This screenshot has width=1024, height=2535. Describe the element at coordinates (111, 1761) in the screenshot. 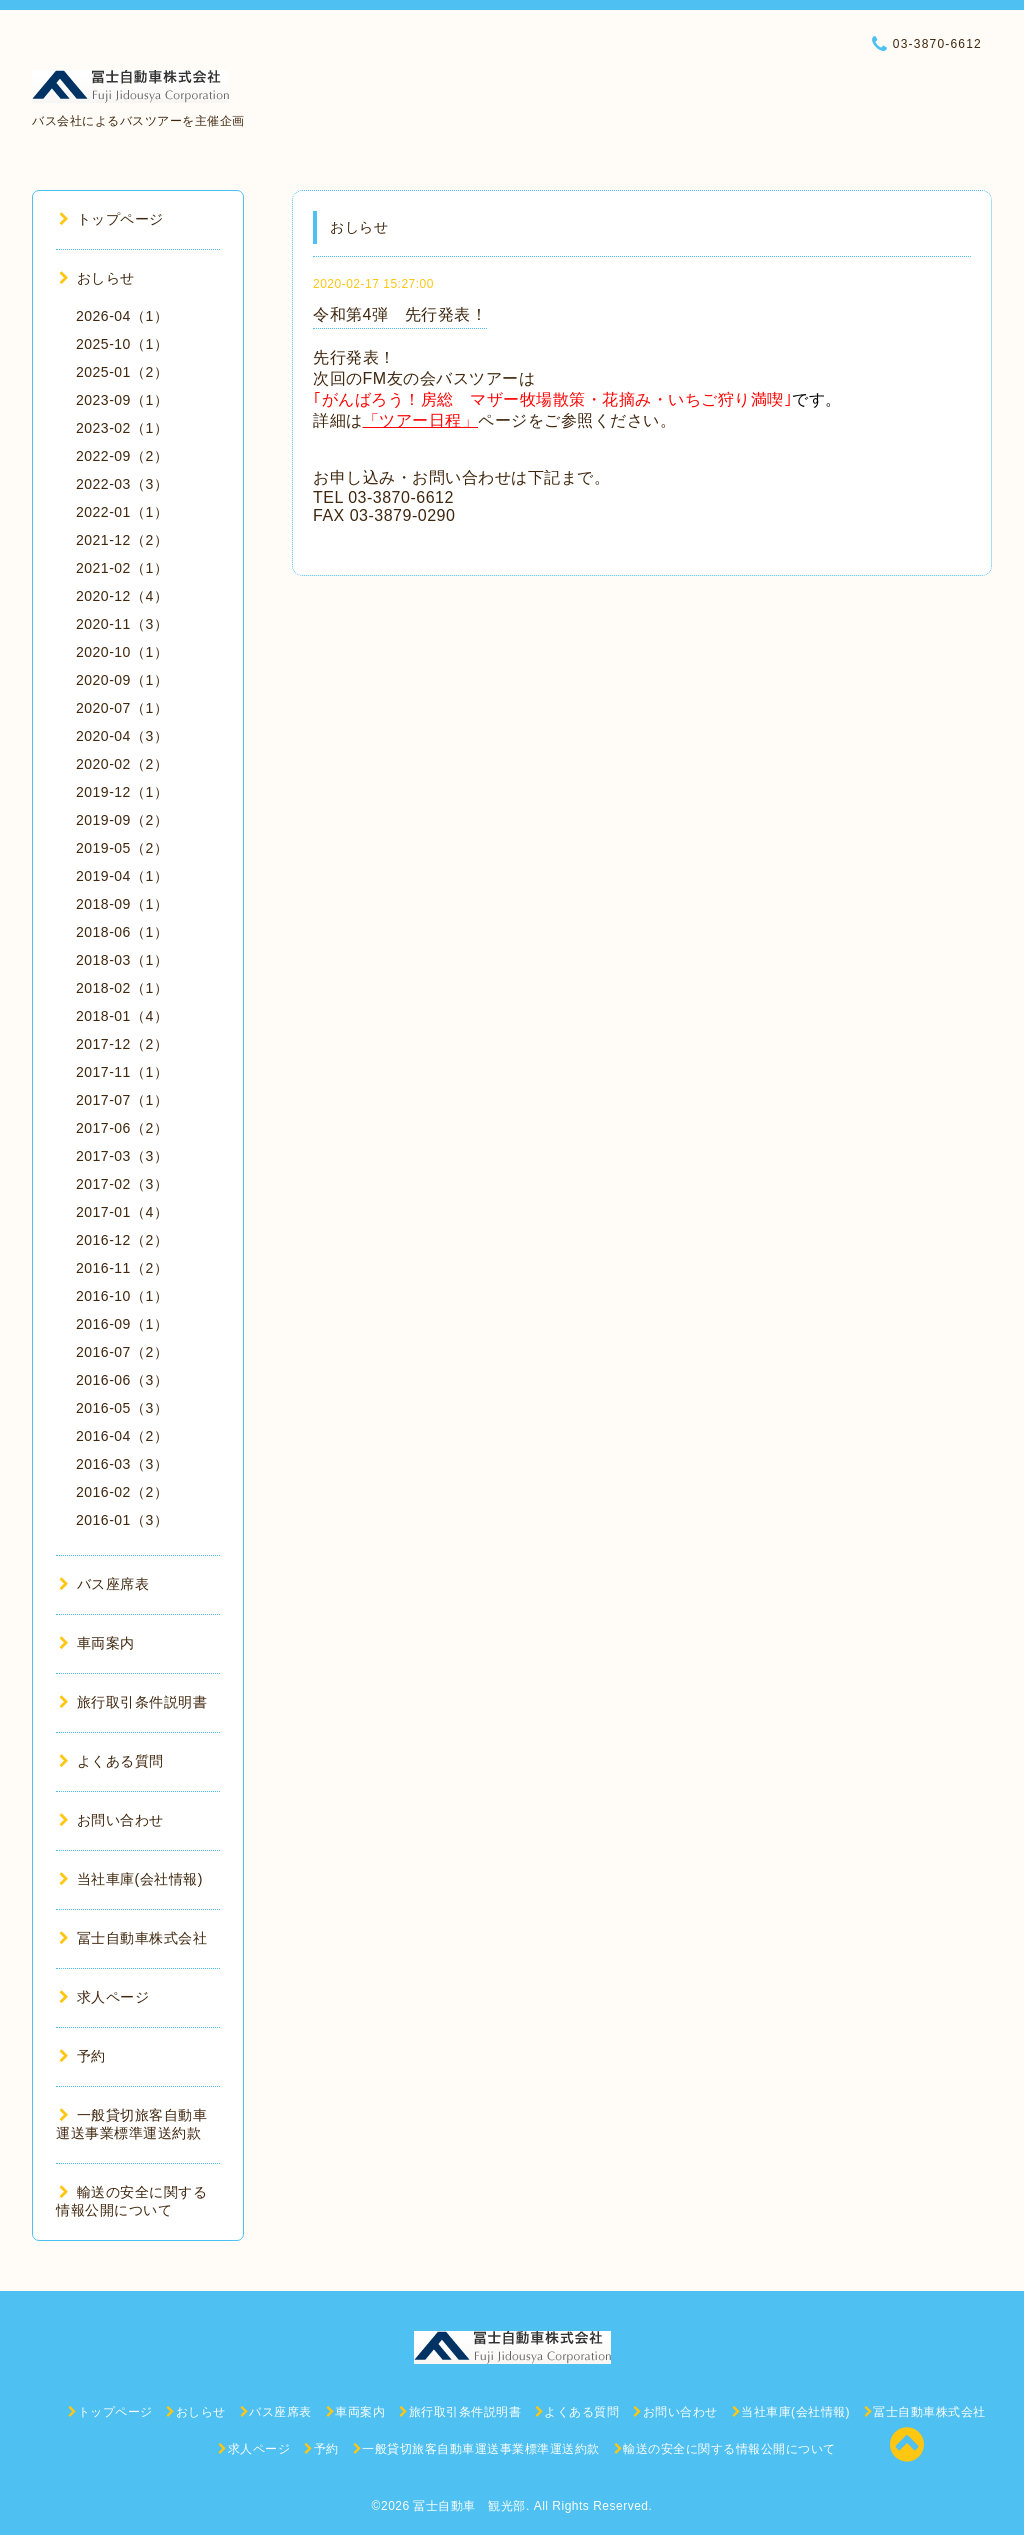

I see `よくある質問` at that location.